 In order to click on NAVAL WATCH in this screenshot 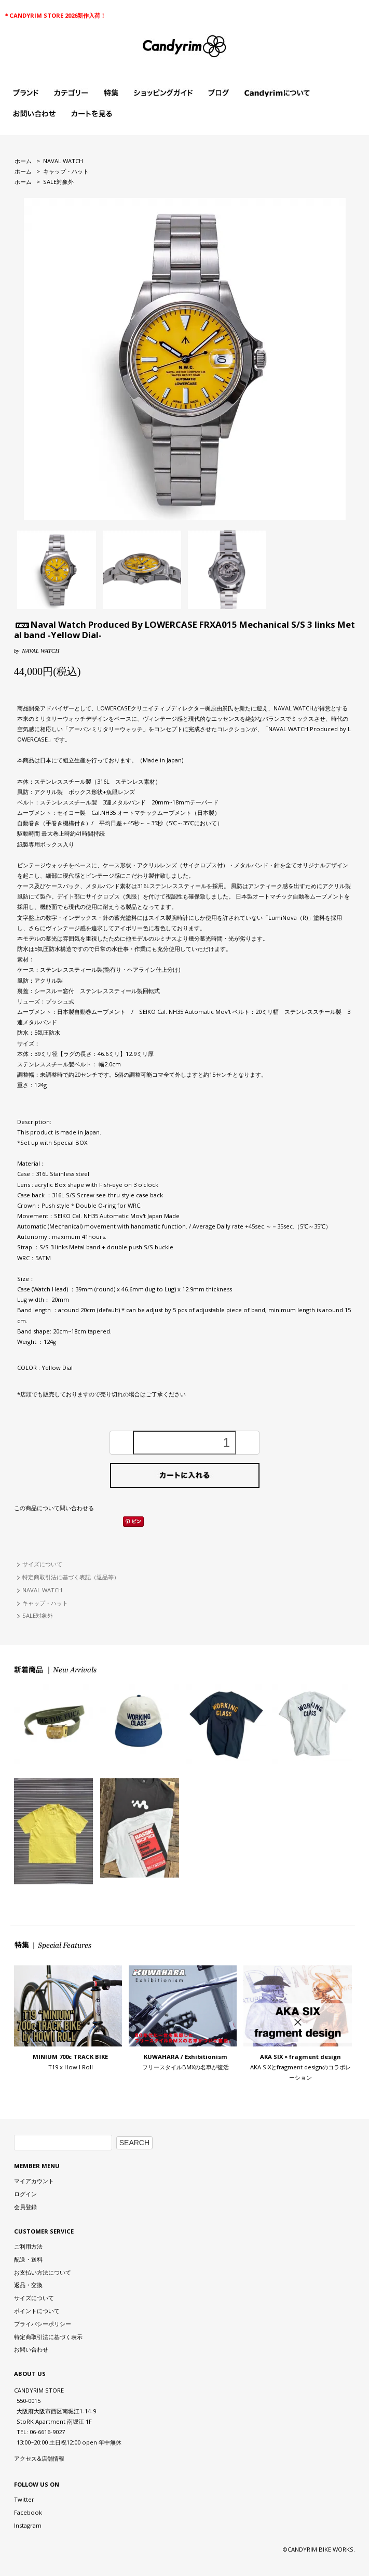, I will do `click(63, 161)`.